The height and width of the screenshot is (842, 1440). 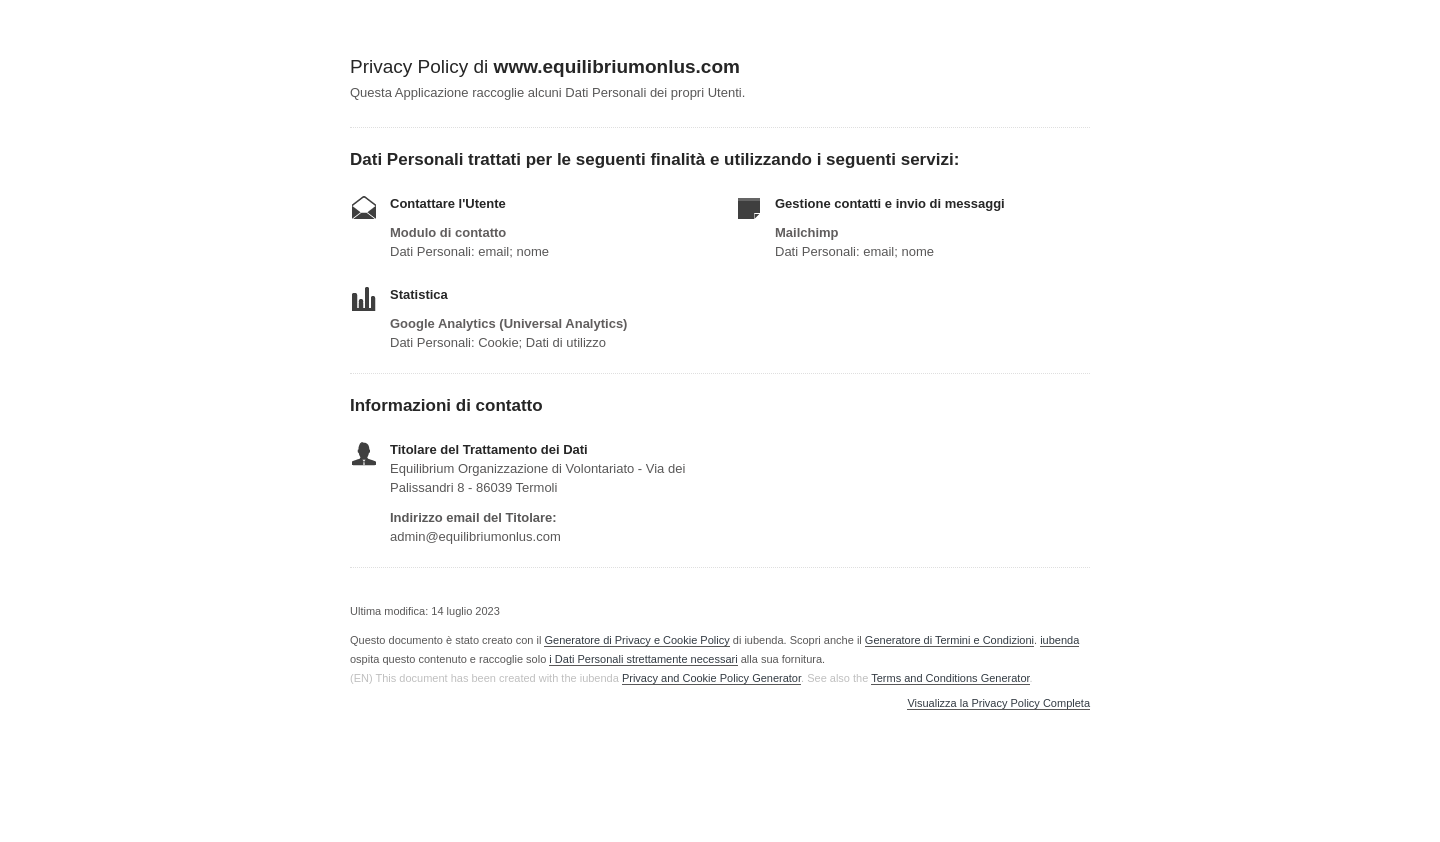 What do you see at coordinates (1059, 640) in the screenshot?
I see `iubenda` at bounding box center [1059, 640].